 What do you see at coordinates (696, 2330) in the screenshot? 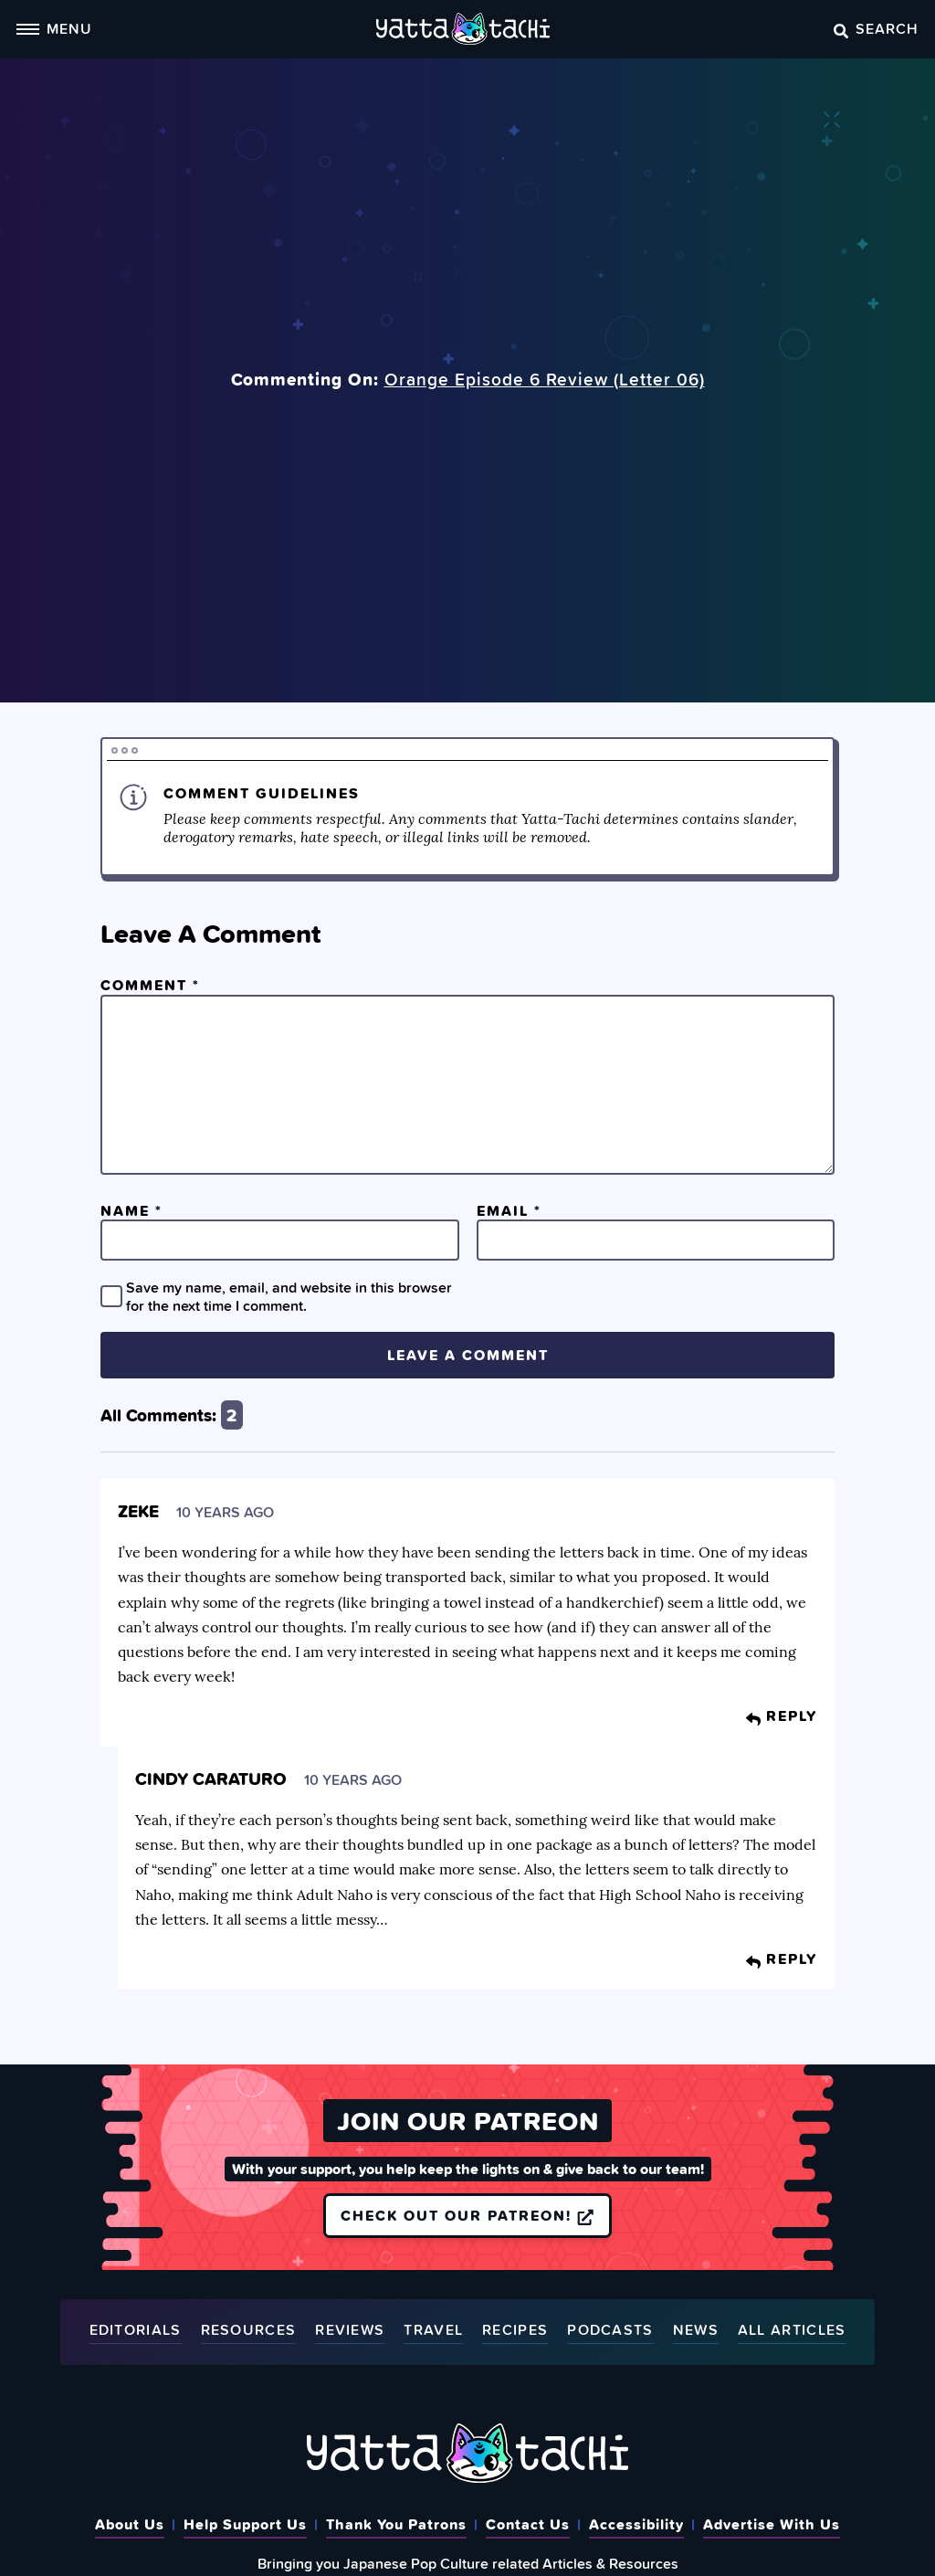
I see `News` at bounding box center [696, 2330].